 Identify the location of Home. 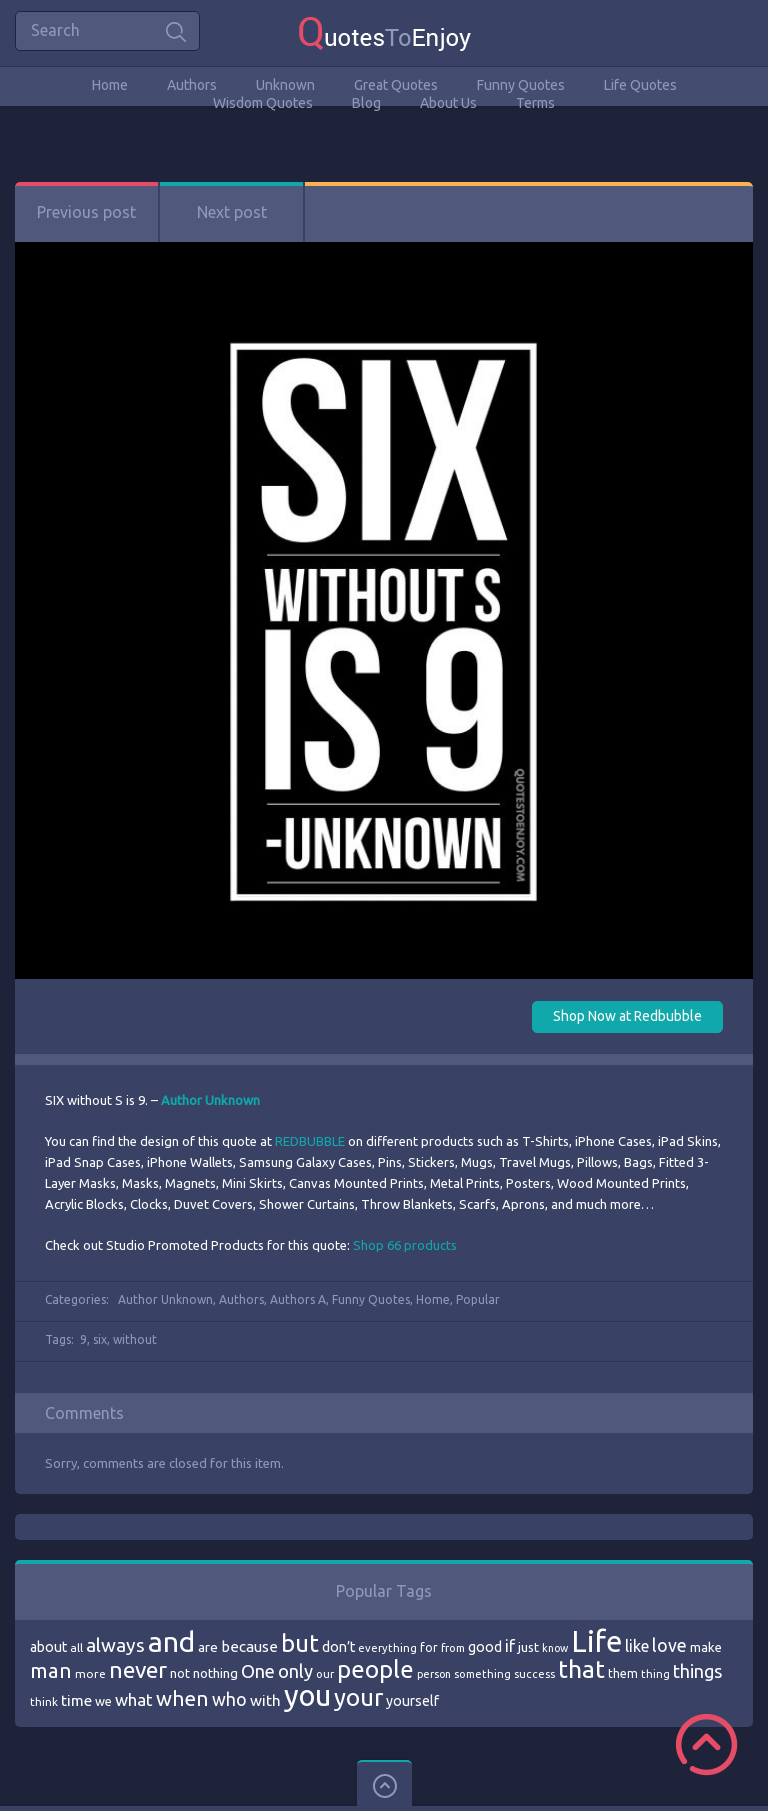
(110, 85).